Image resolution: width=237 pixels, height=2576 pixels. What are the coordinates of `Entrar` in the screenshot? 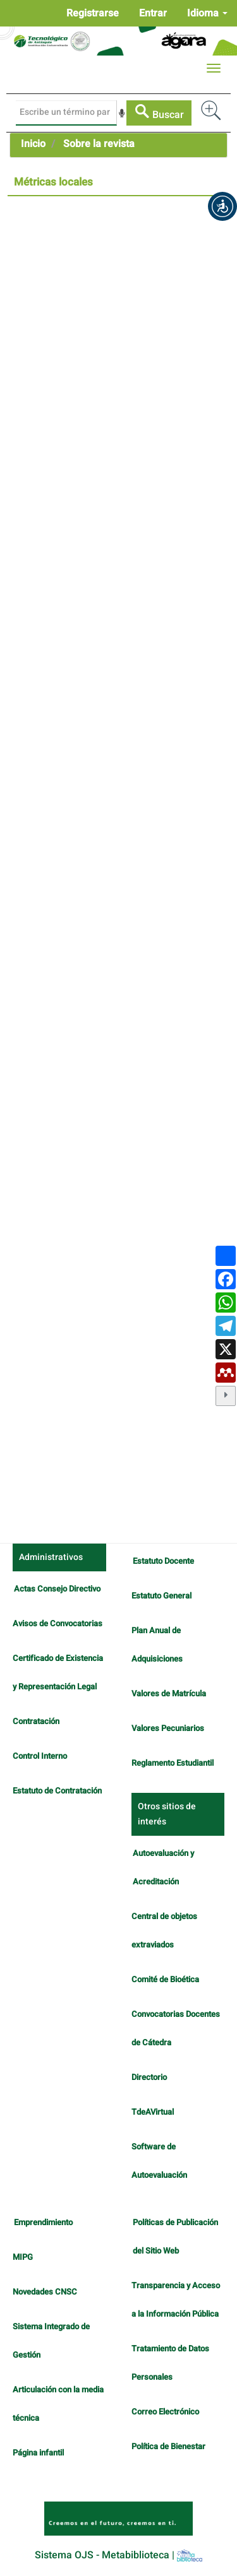 It's located at (153, 13).